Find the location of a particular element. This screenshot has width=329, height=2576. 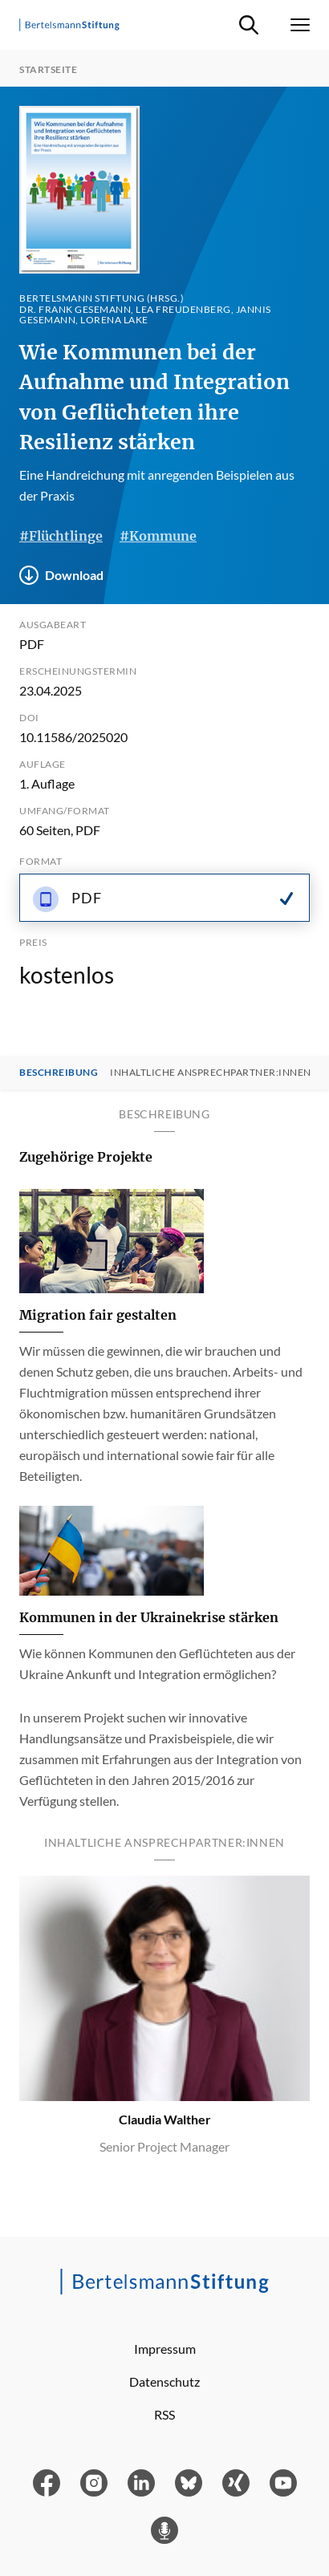

#Flüchtlinge is located at coordinates (61, 536).